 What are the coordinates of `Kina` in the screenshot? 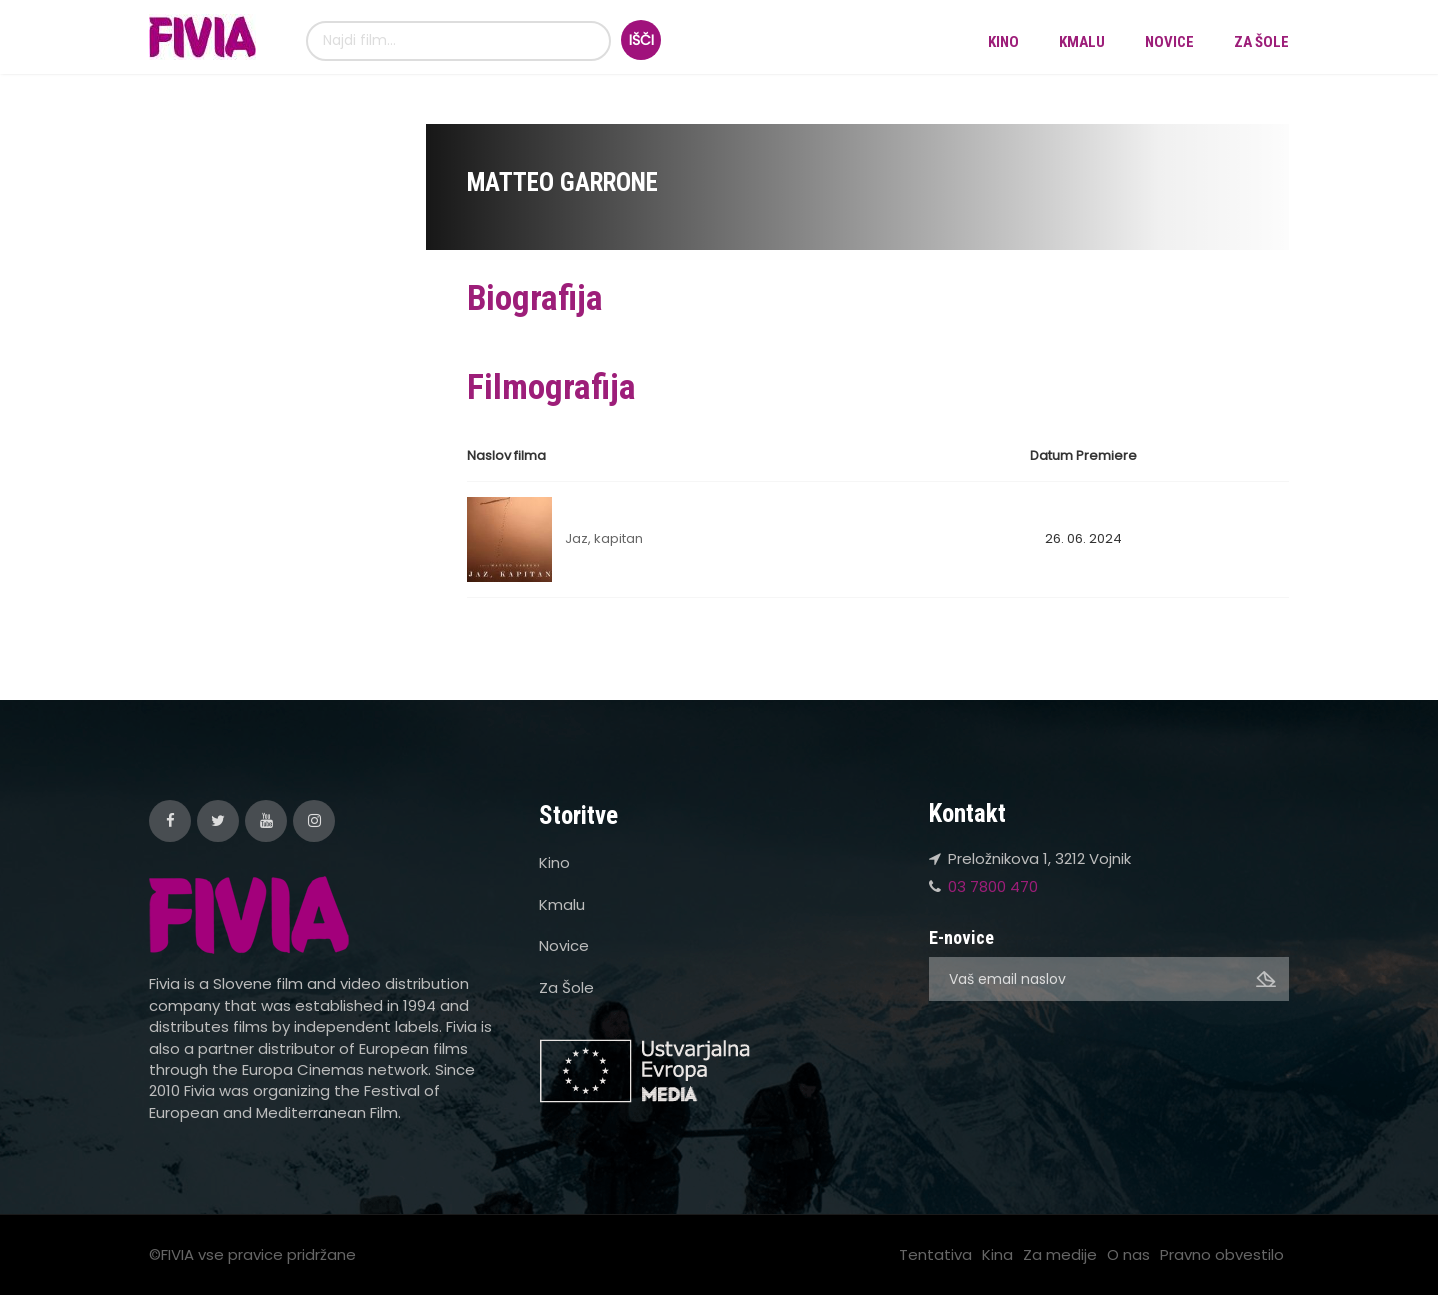 It's located at (997, 1254).